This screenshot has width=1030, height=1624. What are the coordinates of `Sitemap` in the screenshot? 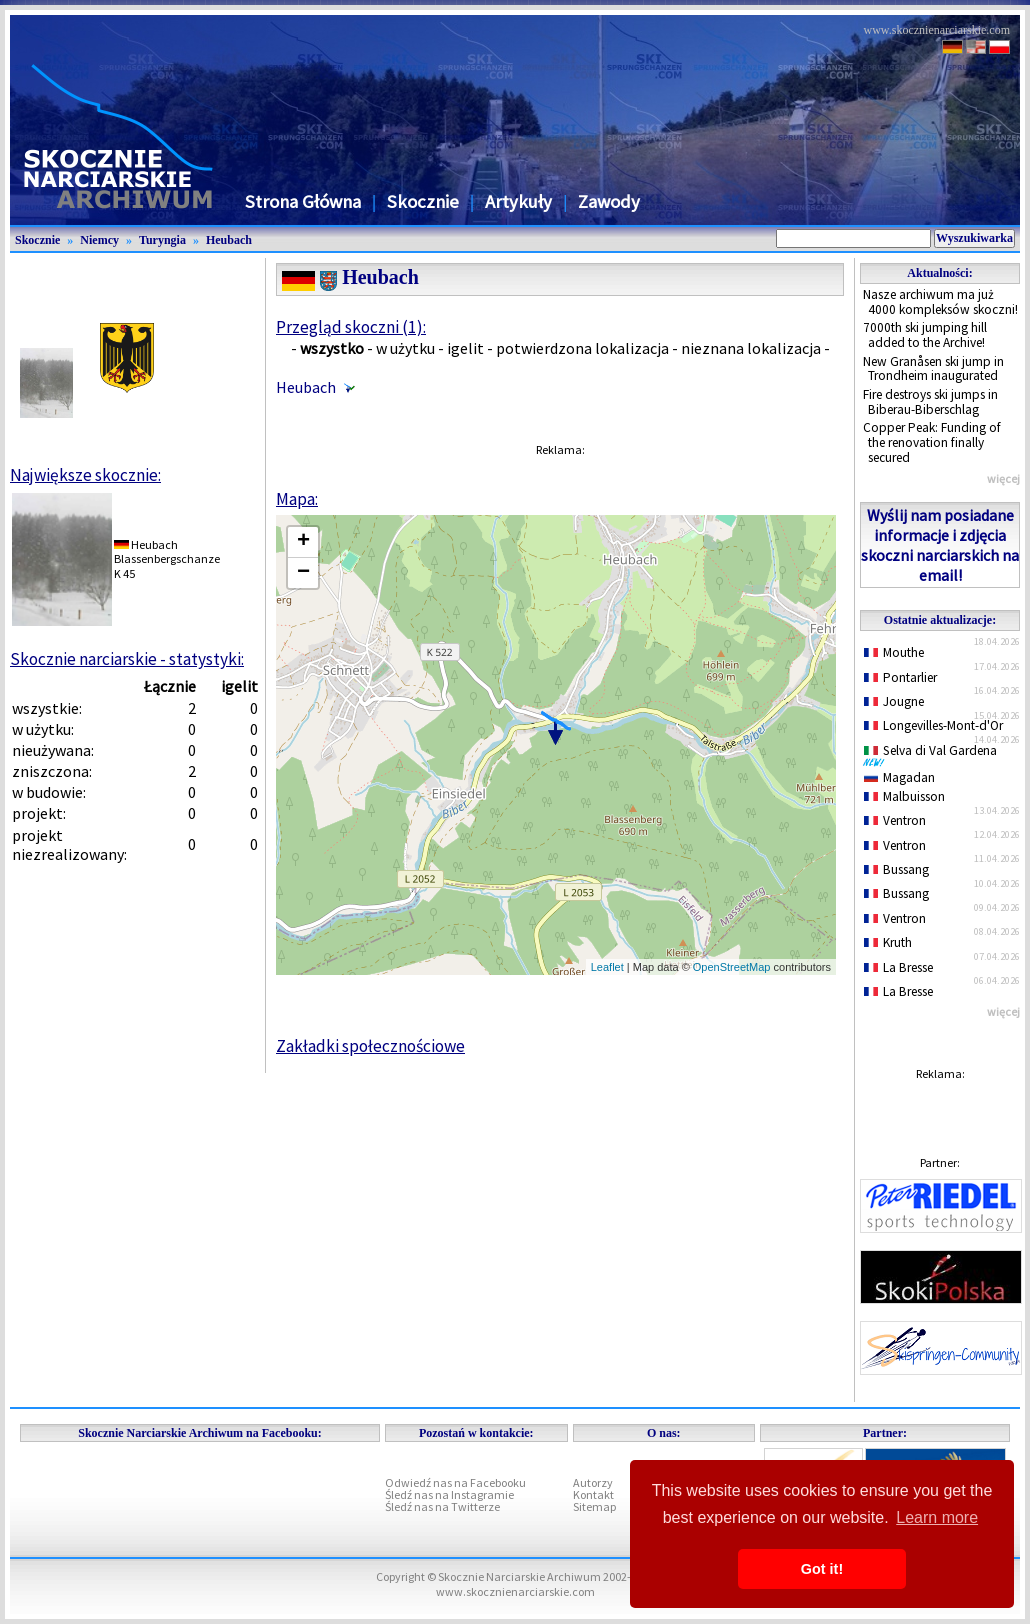 It's located at (594, 1506).